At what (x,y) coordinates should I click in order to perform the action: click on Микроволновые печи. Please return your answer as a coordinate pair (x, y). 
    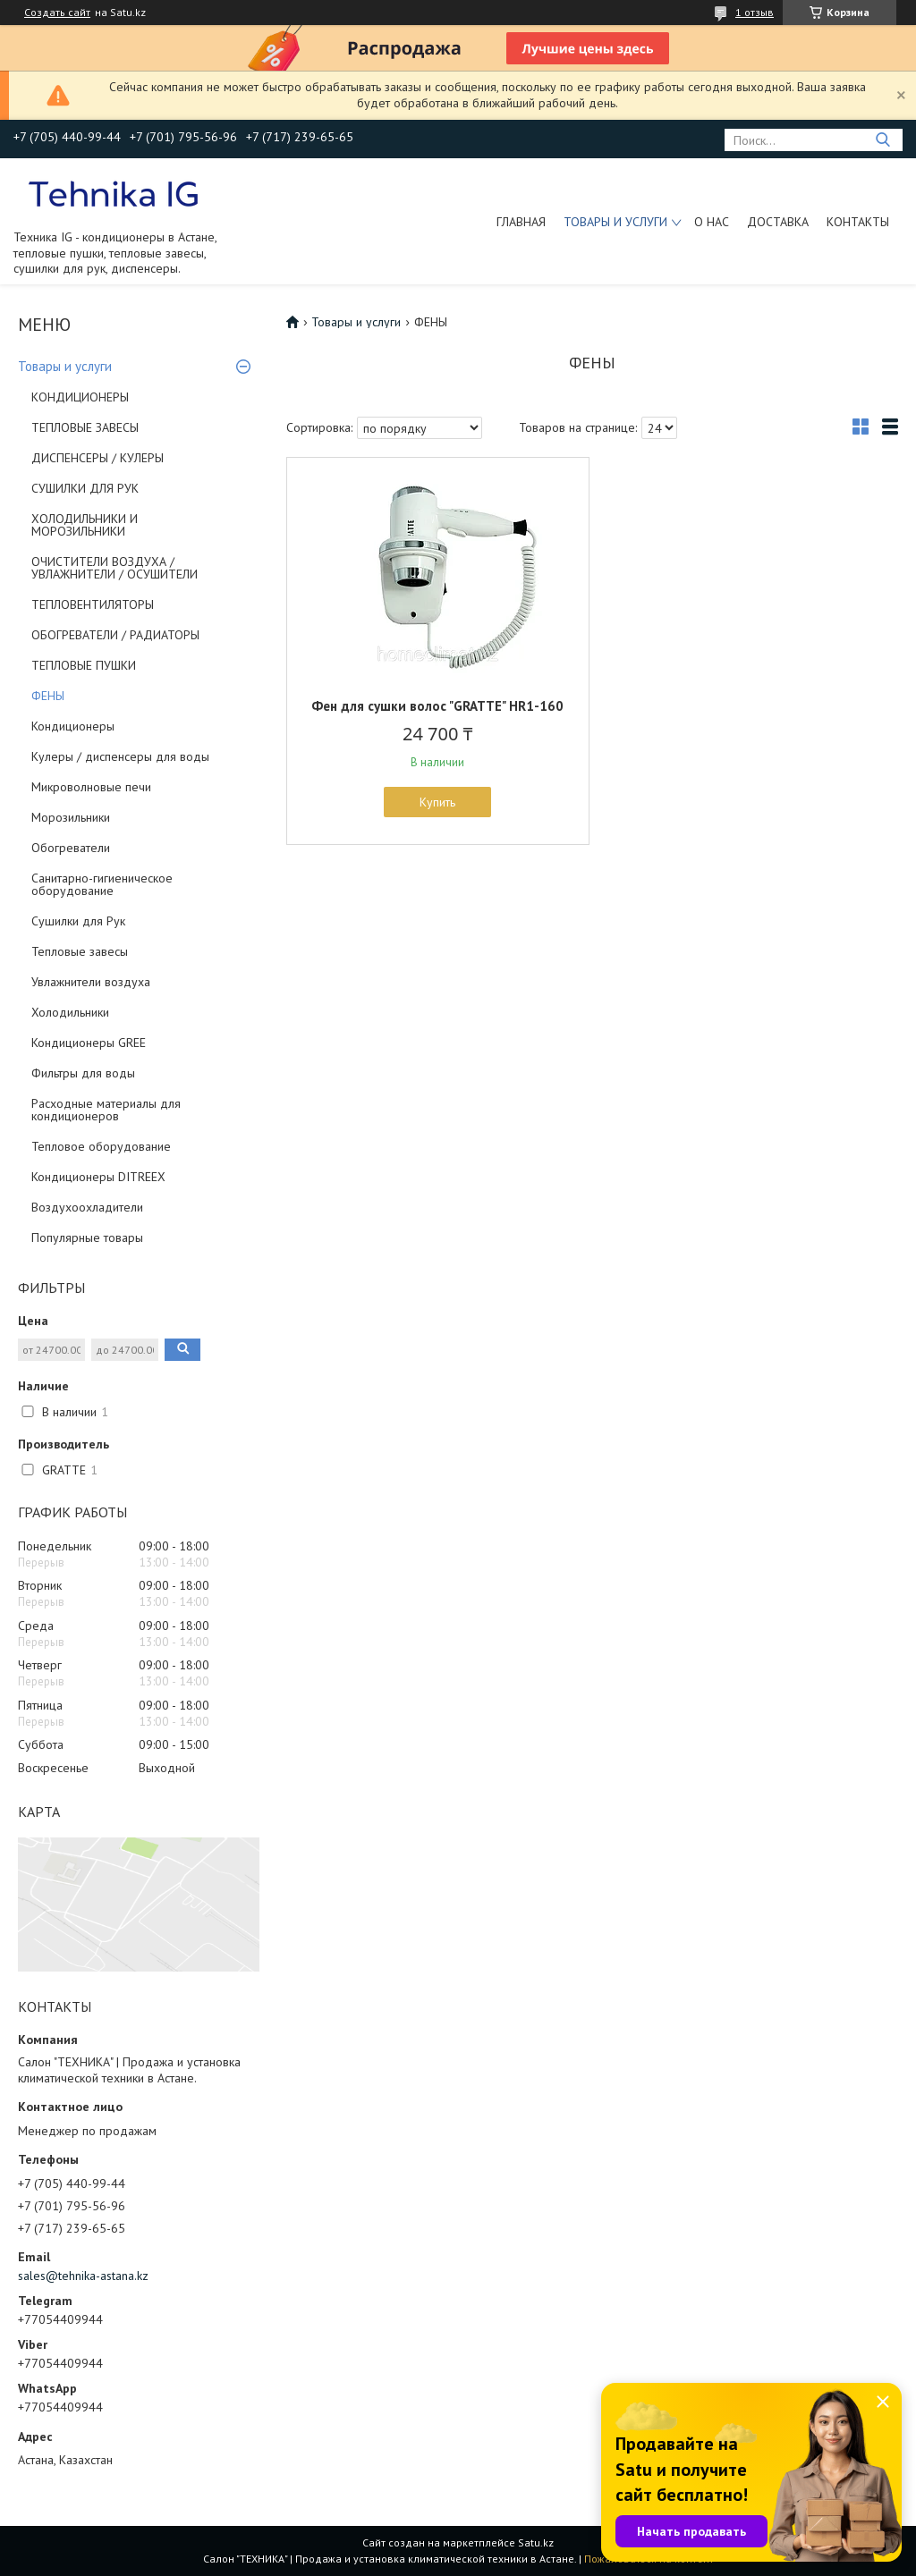
    Looking at the image, I should click on (91, 787).